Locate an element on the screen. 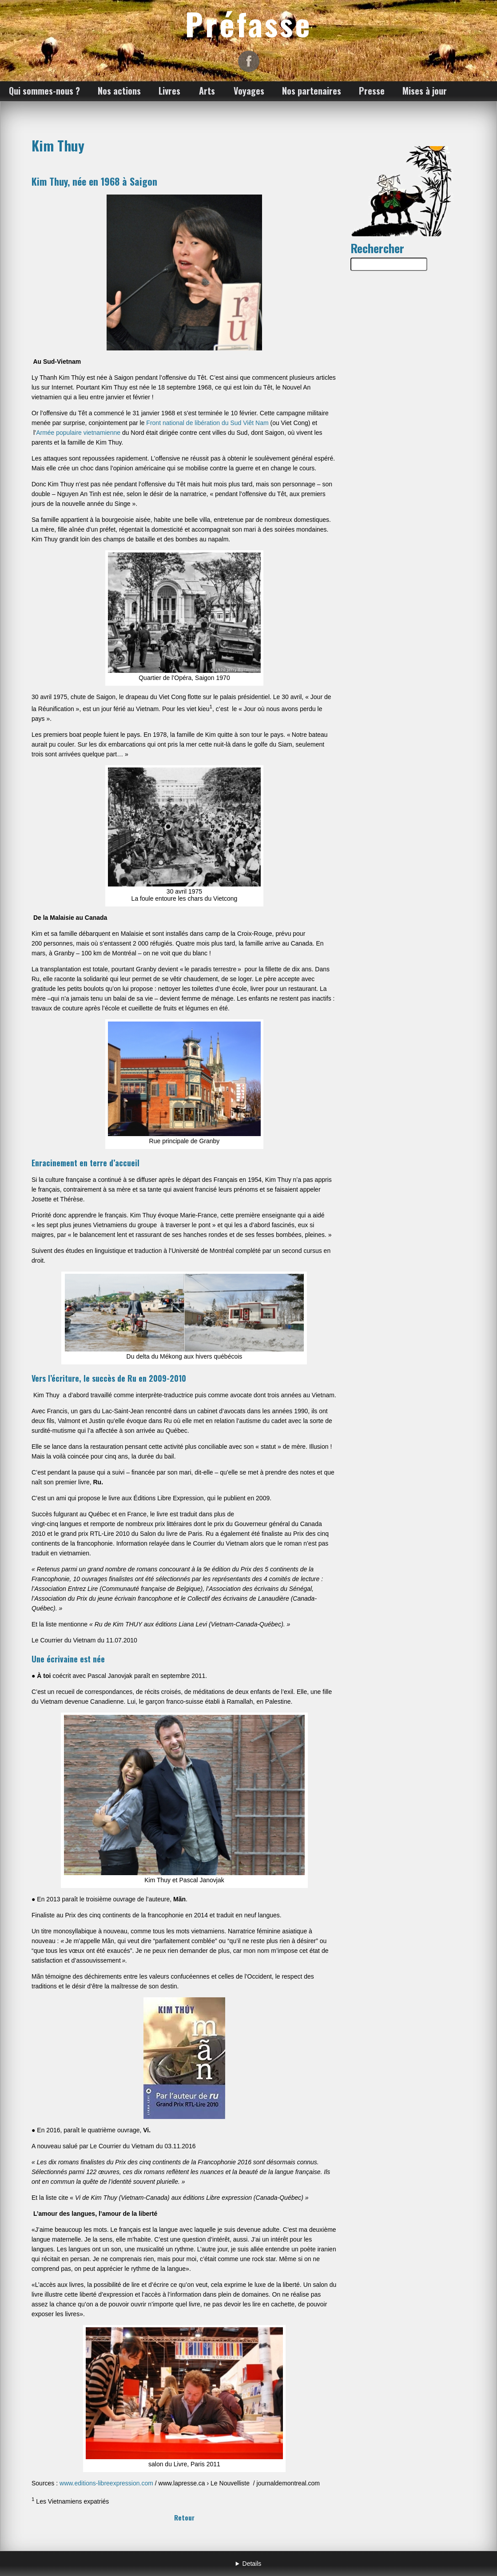  Armée populaire vietnamienne is located at coordinates (78, 432).